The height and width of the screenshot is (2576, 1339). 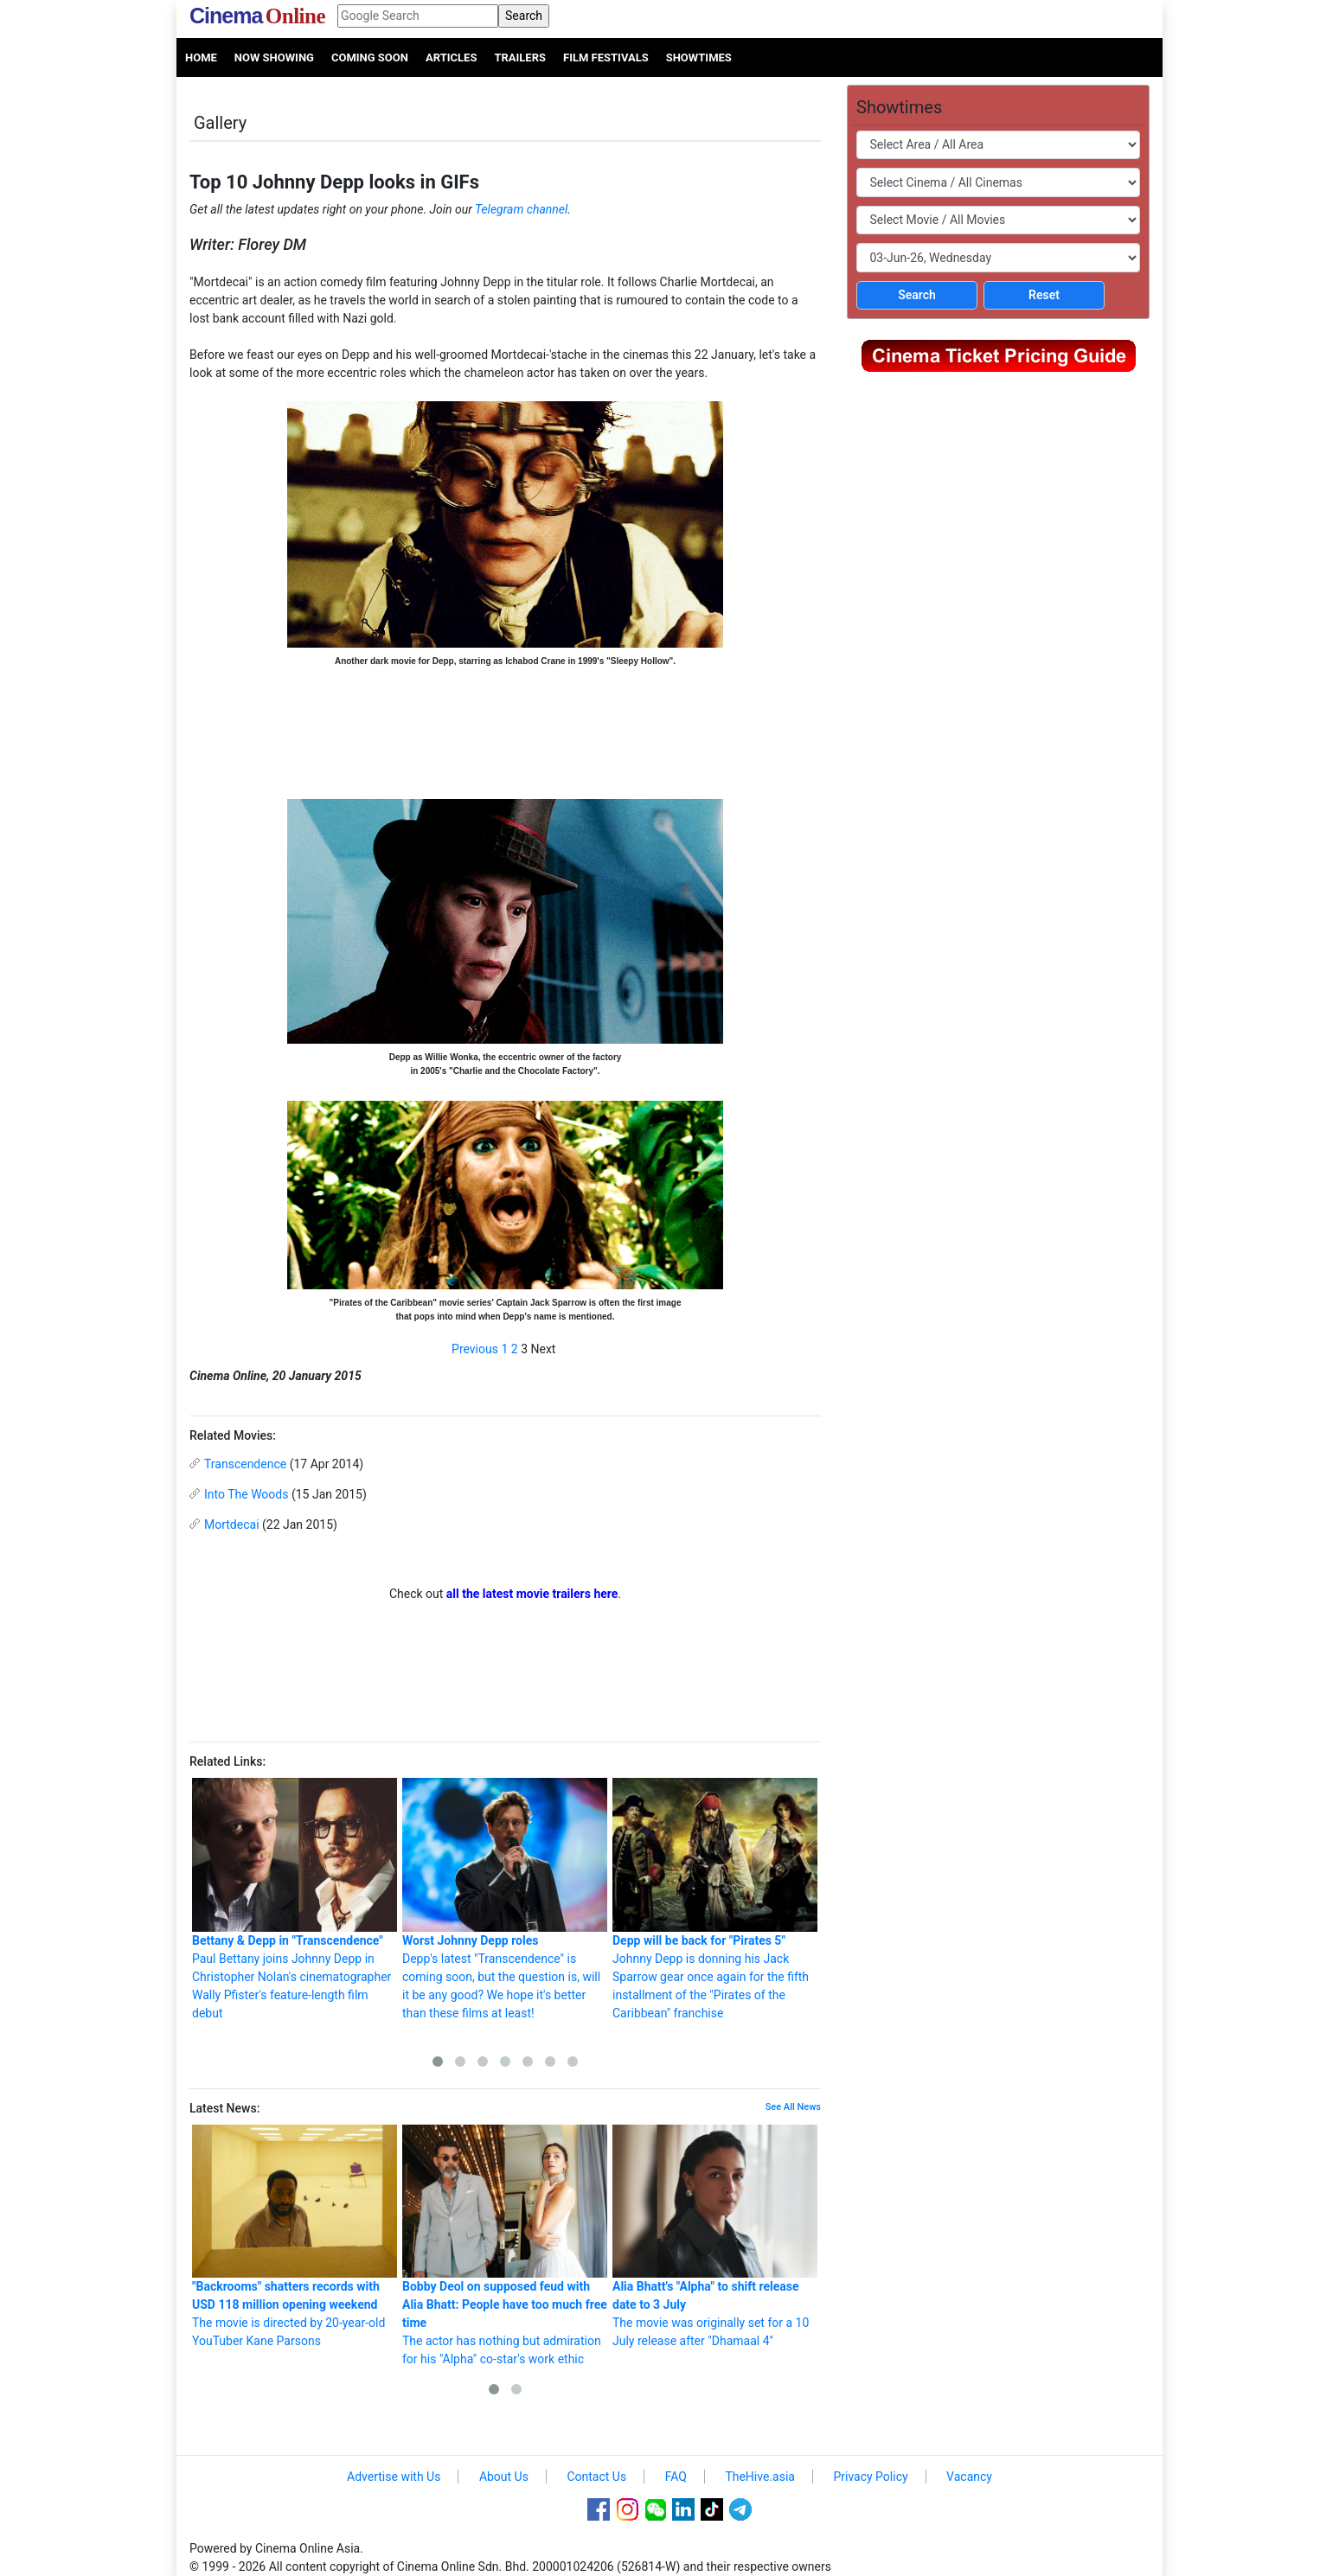 What do you see at coordinates (596, 2476) in the screenshot?
I see `Contact Us` at bounding box center [596, 2476].